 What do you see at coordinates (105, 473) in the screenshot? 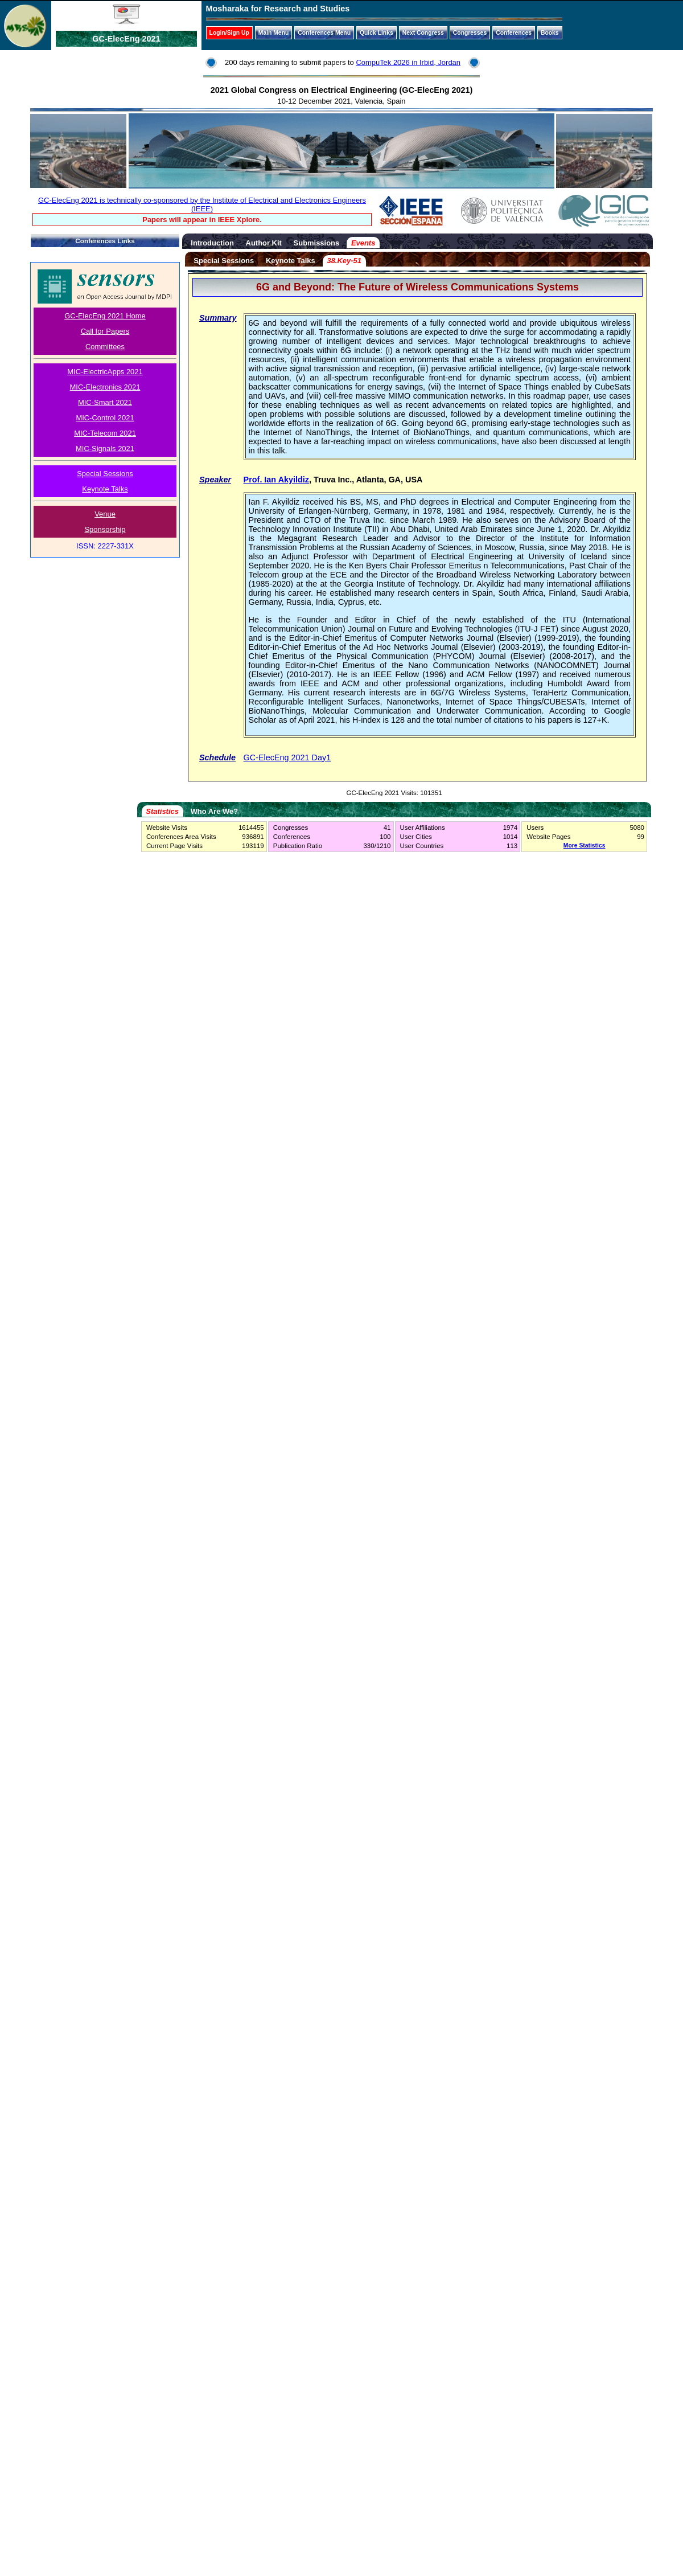
I see `Special Sessions` at bounding box center [105, 473].